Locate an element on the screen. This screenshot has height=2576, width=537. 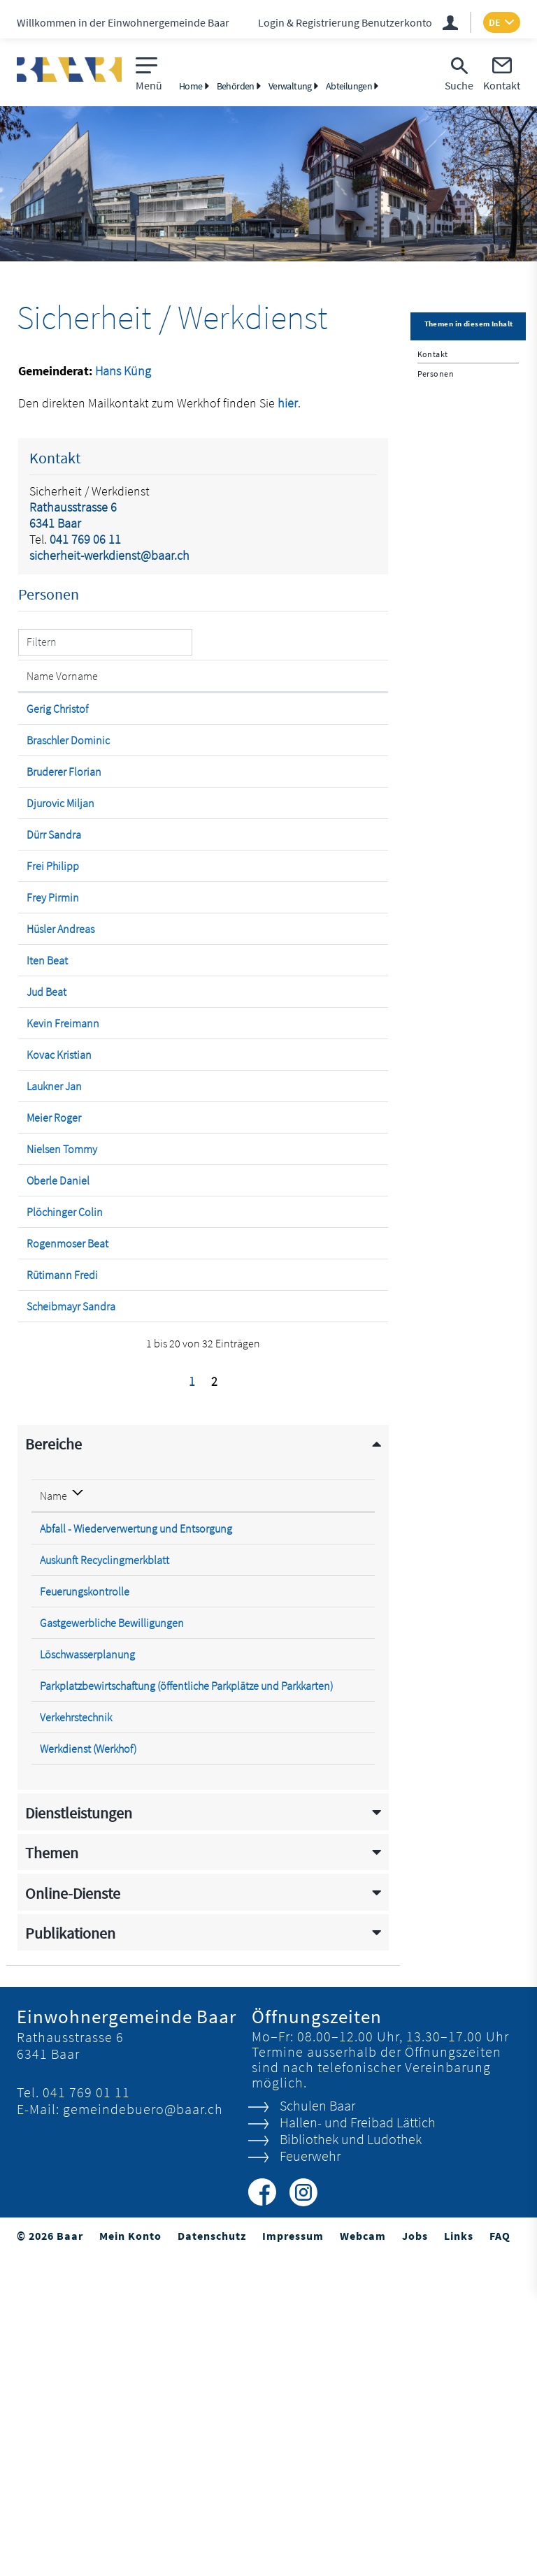
041 769 06 30 is located at coordinates (335, 1962).